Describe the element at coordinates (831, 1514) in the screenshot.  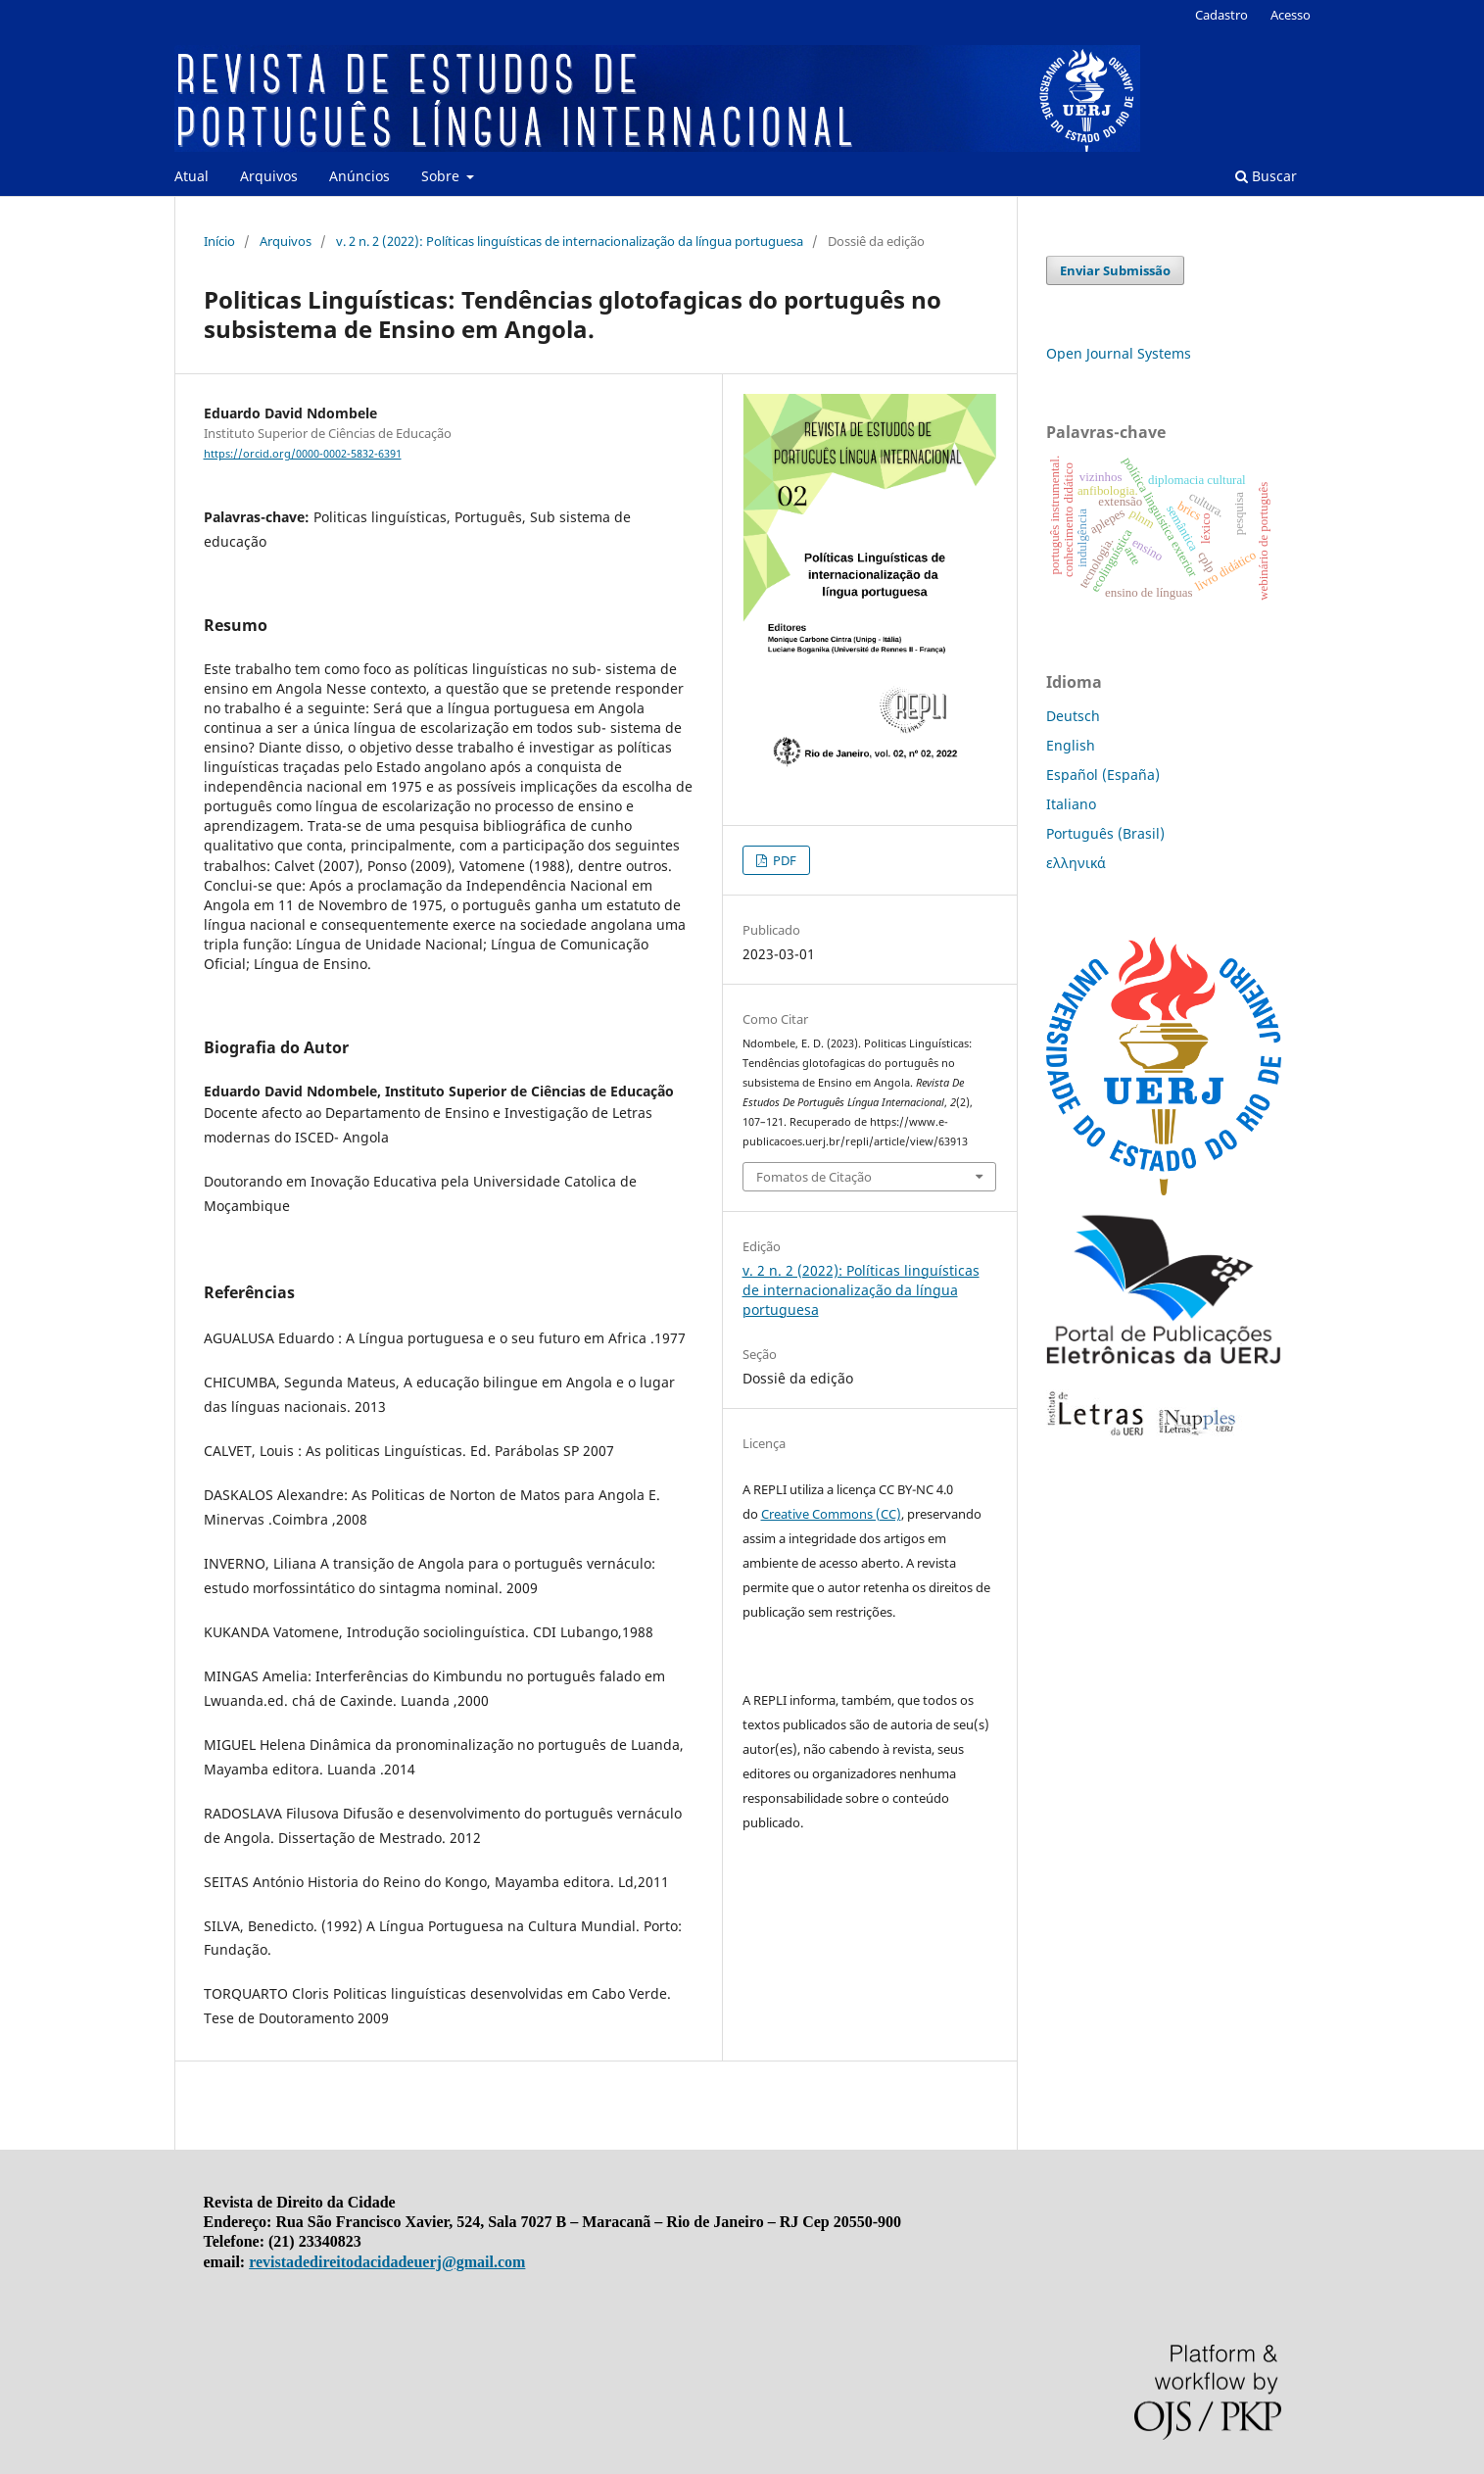
I see `Creative Commons (CC)` at that location.